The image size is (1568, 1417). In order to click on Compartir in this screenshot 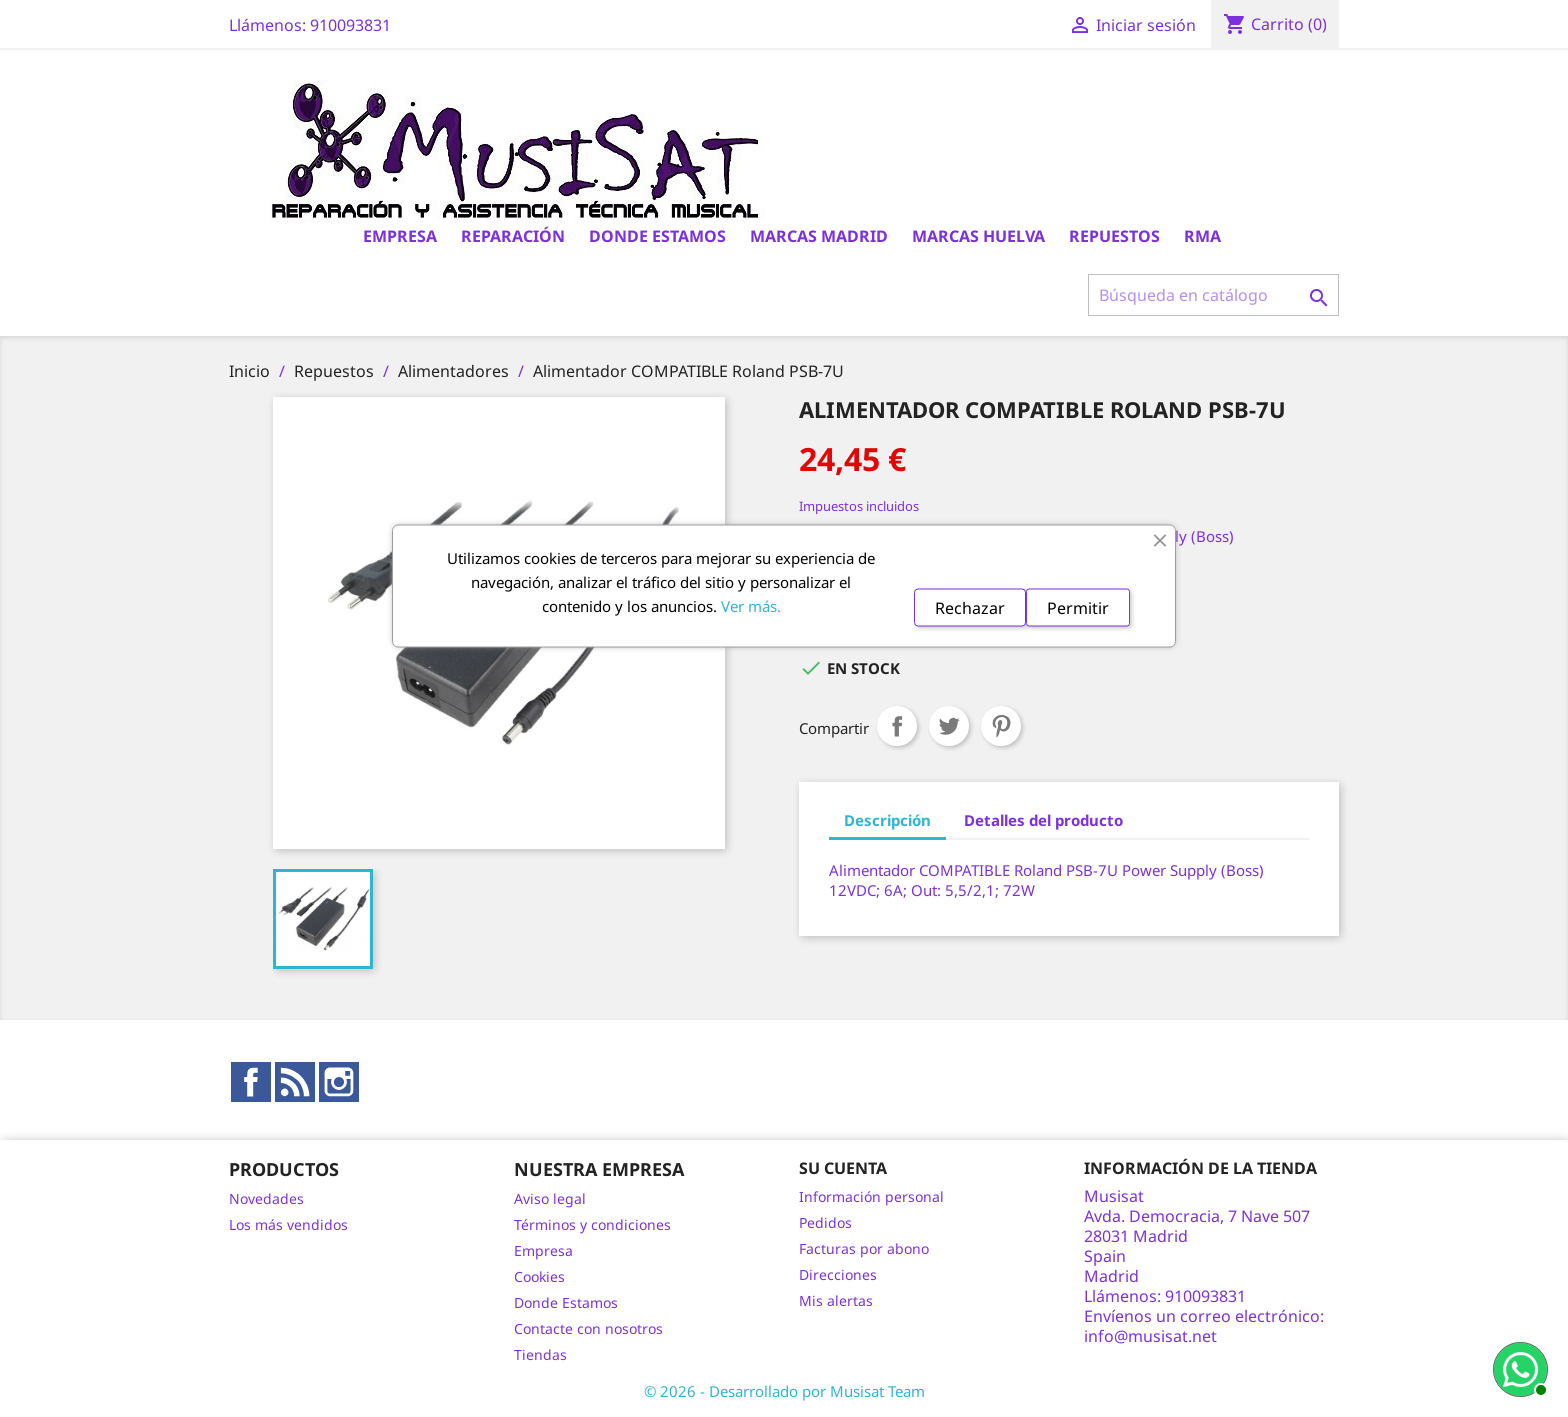, I will do `click(897, 726)`.